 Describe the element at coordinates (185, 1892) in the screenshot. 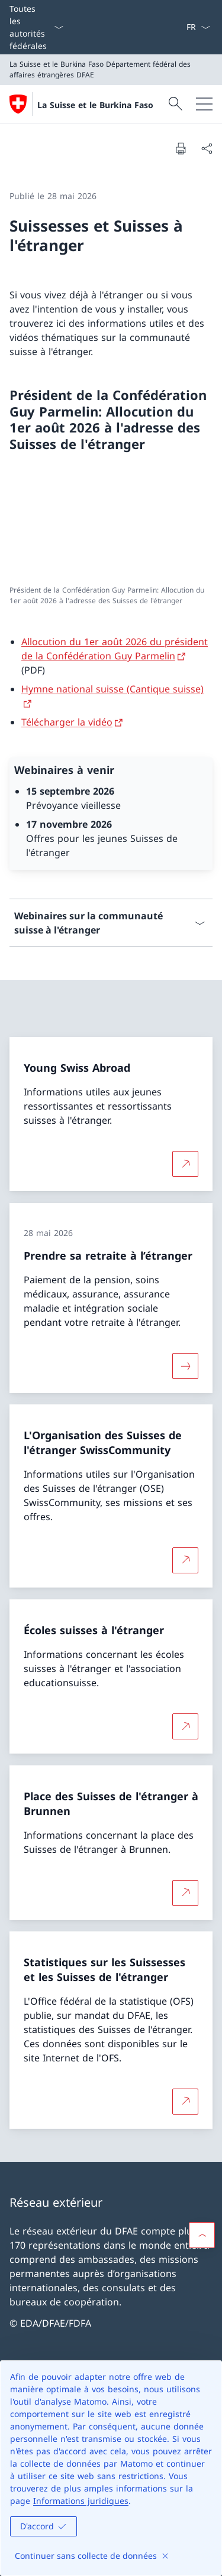

I see `[Plus d'informations sur Place des Suisses de l'étranger à Brunnen Ouvrir le lien dans une nouvelle fenêtre]` at that location.